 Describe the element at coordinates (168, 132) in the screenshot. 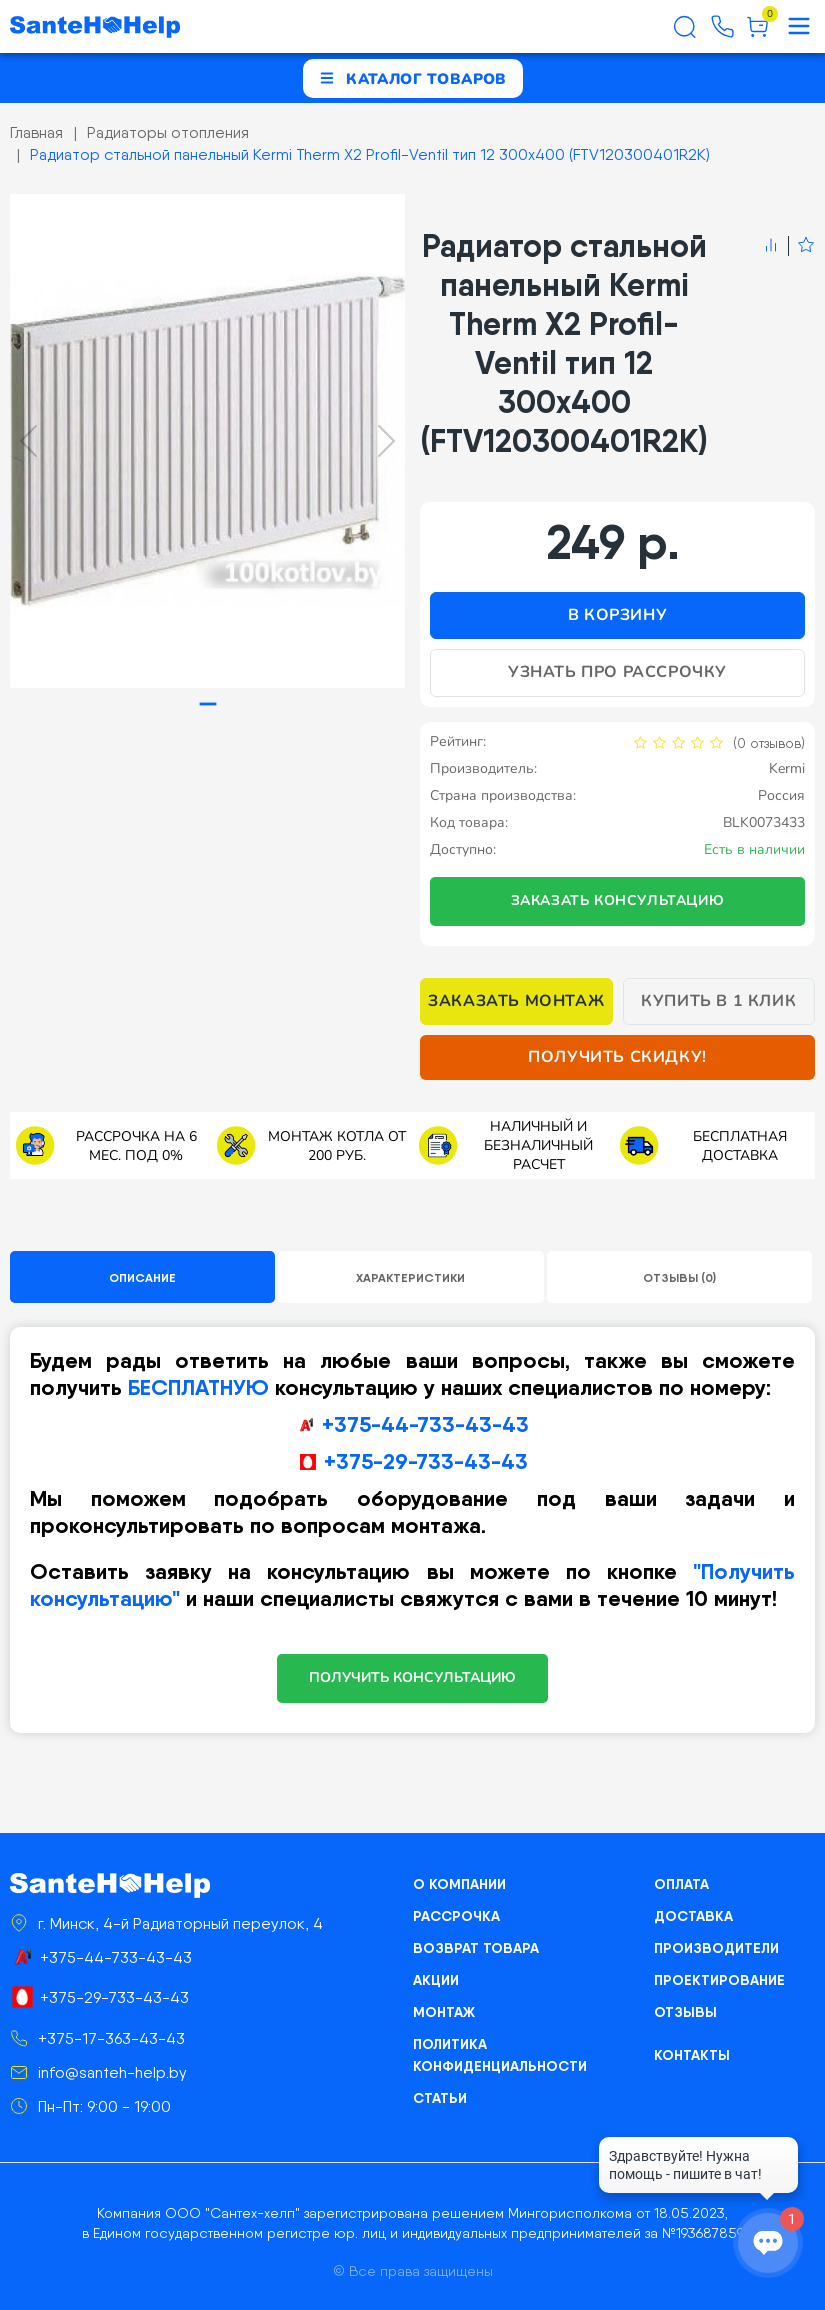

I see `Радиаторы отопления` at that location.